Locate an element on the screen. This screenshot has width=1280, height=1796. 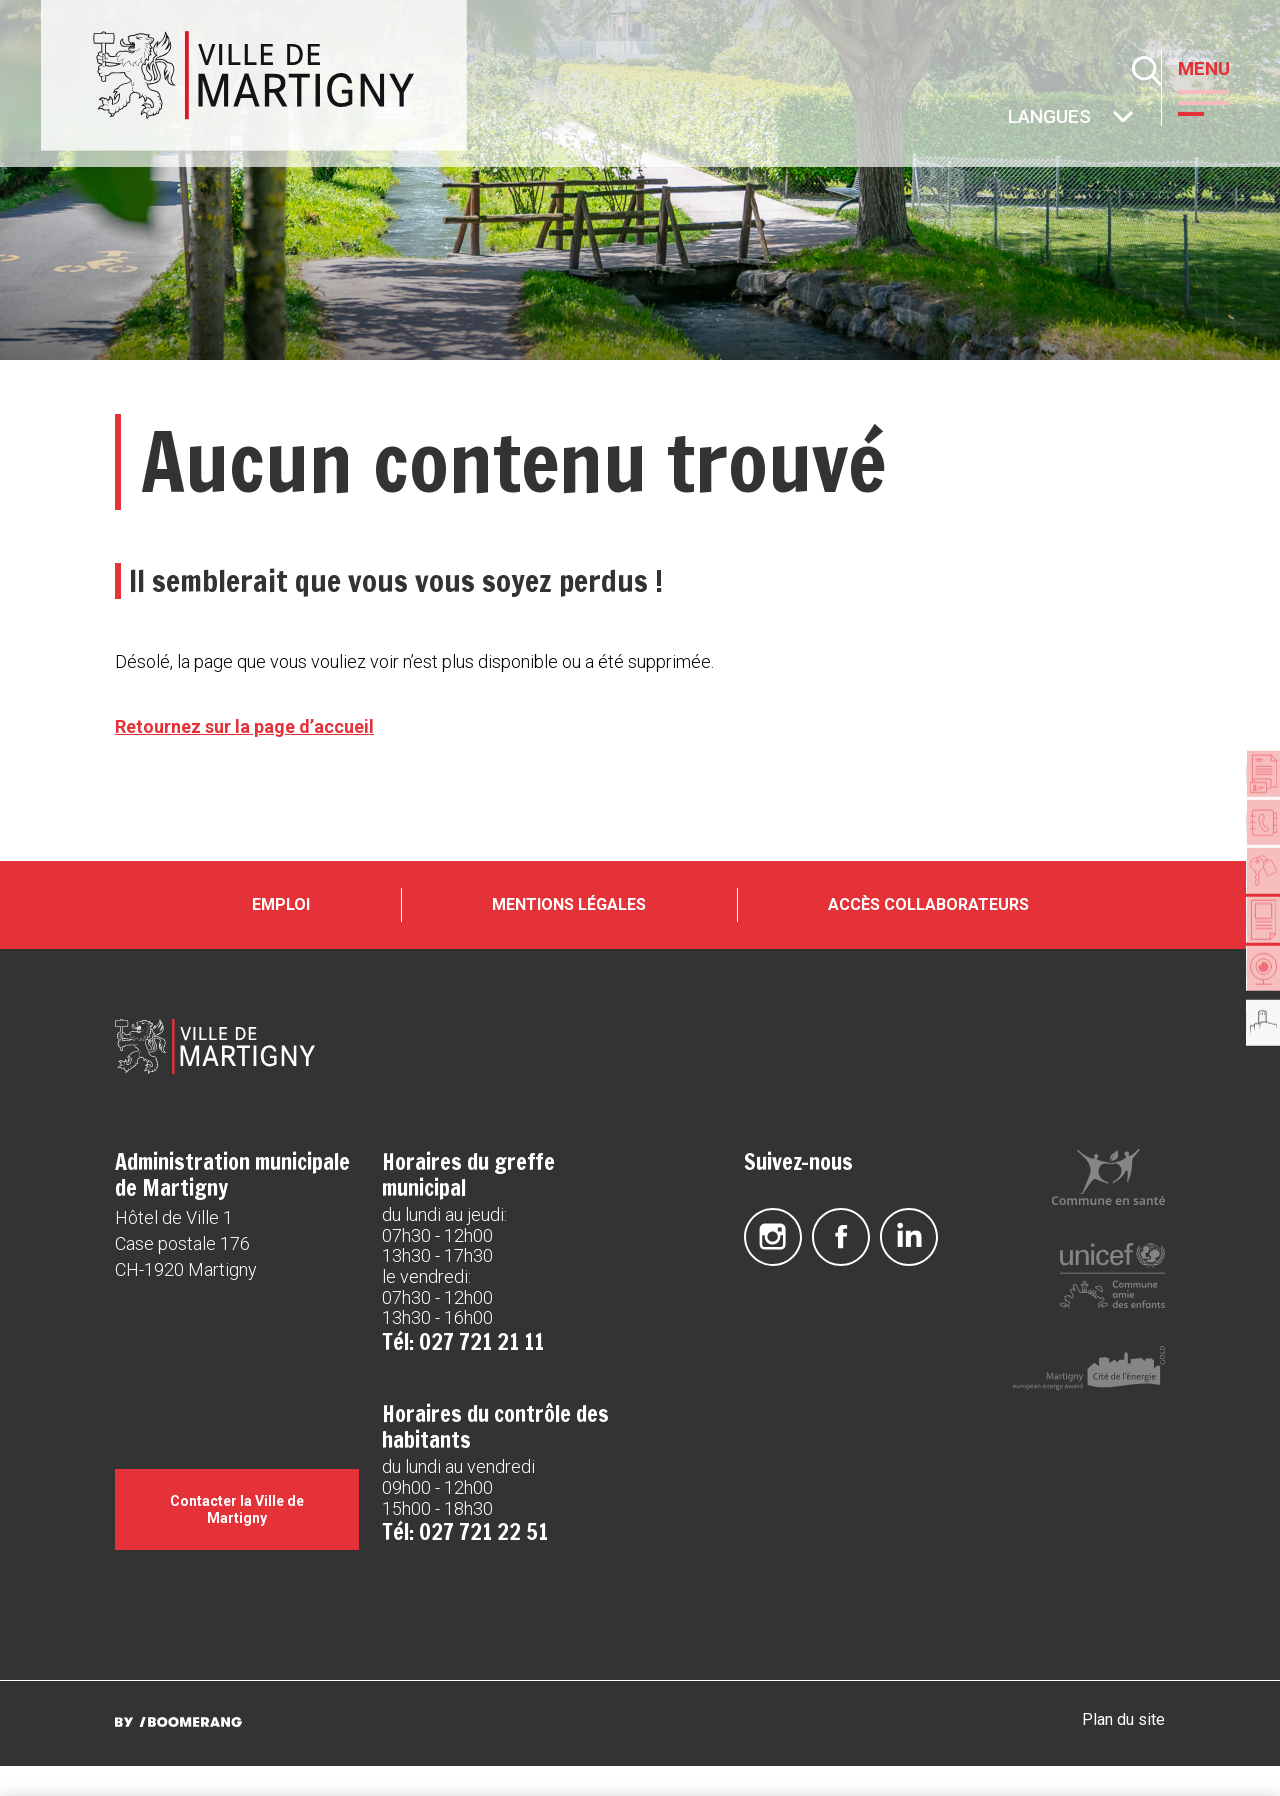
Contacter la Ville de Martigny is located at coordinates (237, 1539).